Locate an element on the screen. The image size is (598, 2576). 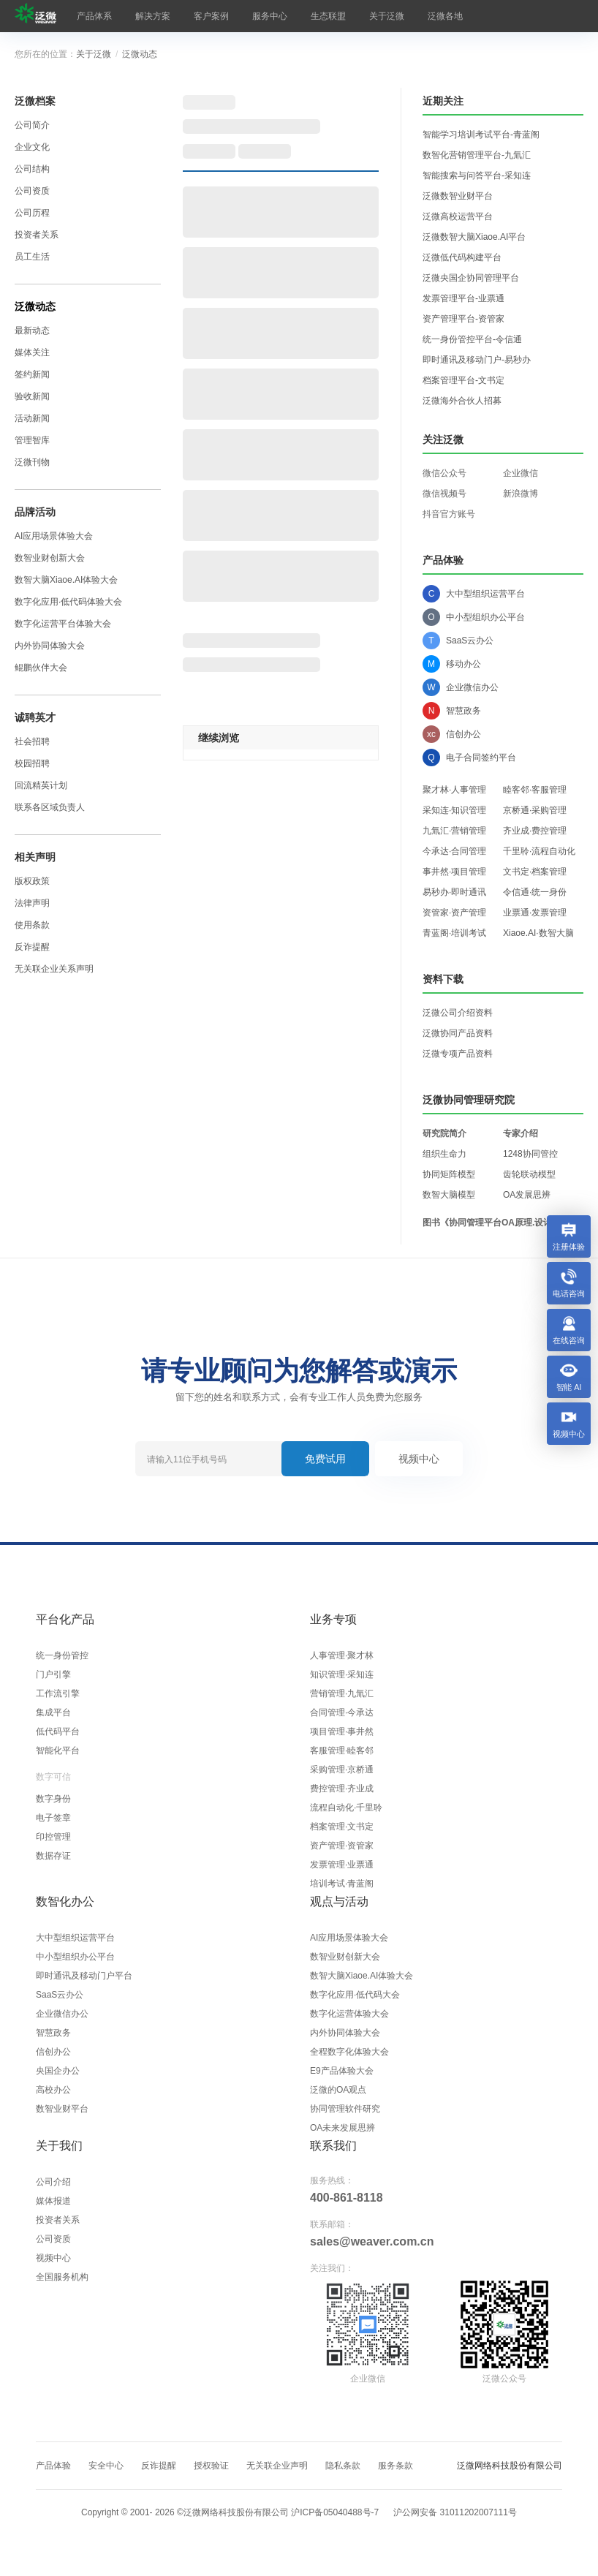
泛微数智业财平台 is located at coordinates (458, 196).